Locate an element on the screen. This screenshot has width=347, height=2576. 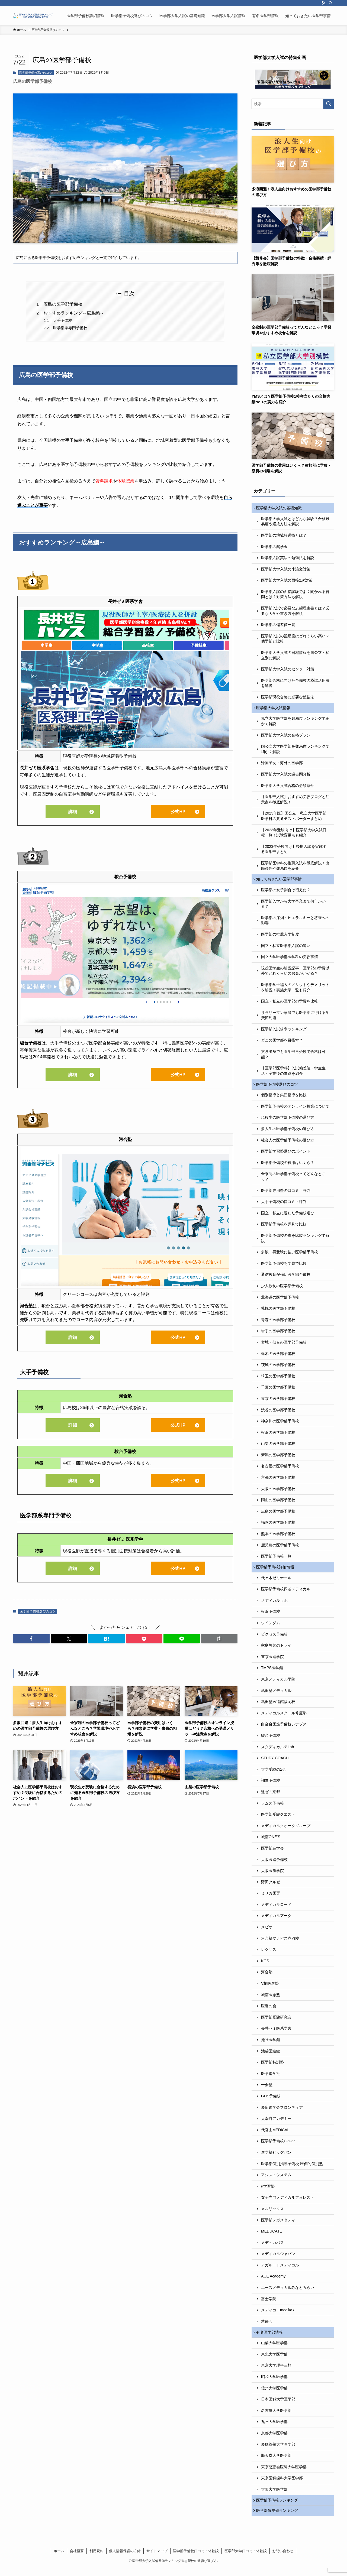
ACE Academy is located at coordinates (273, 2281).